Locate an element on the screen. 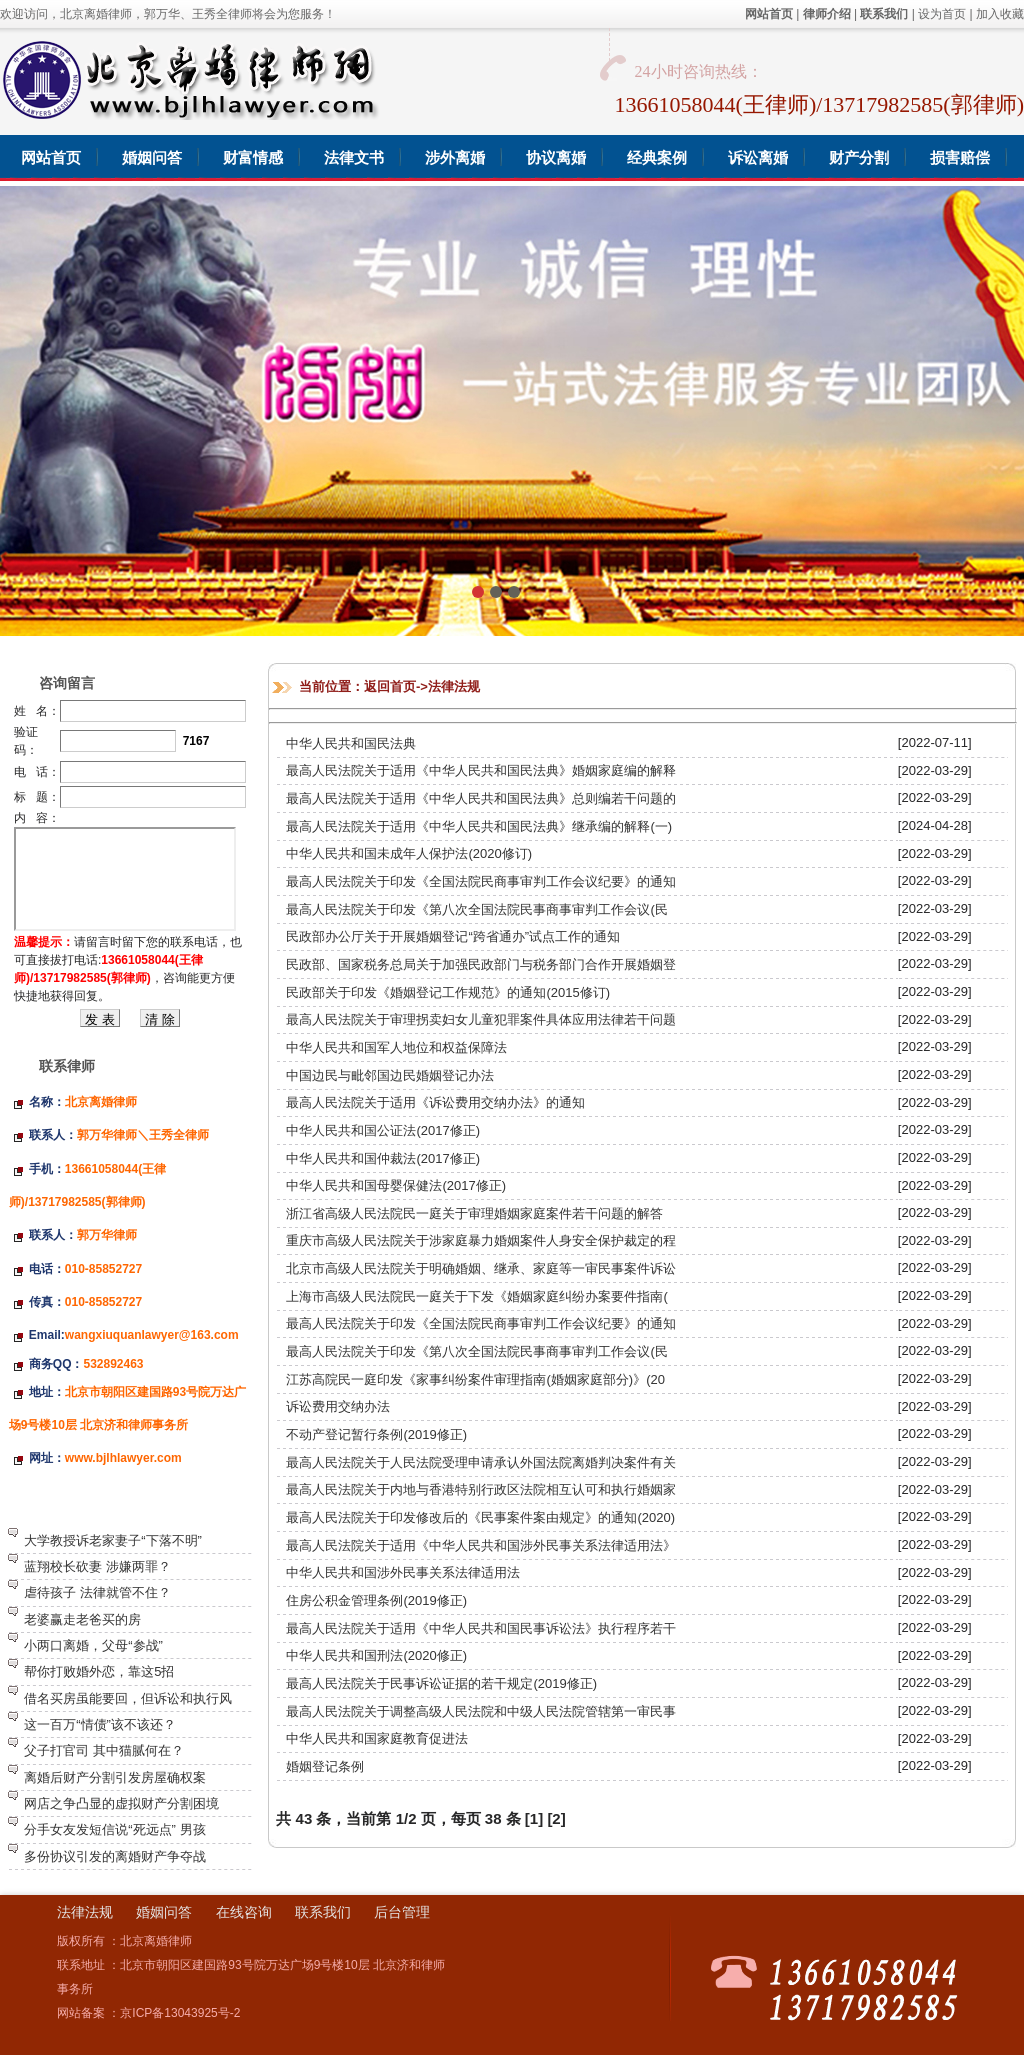 This screenshot has width=1024, height=2055. 中华人民共和国仲裁法(2017修正) is located at coordinates (383, 1158).